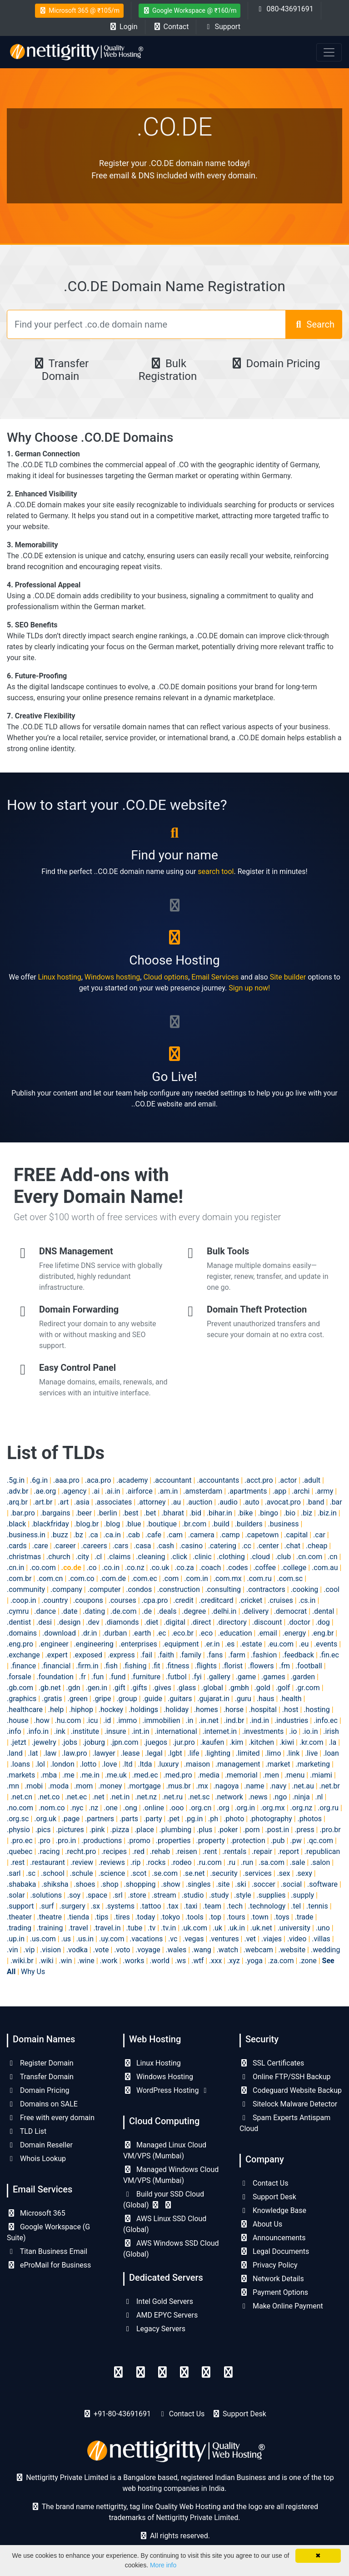 The image size is (349, 2576). Describe the element at coordinates (165, 1545) in the screenshot. I see `.cash` at that location.